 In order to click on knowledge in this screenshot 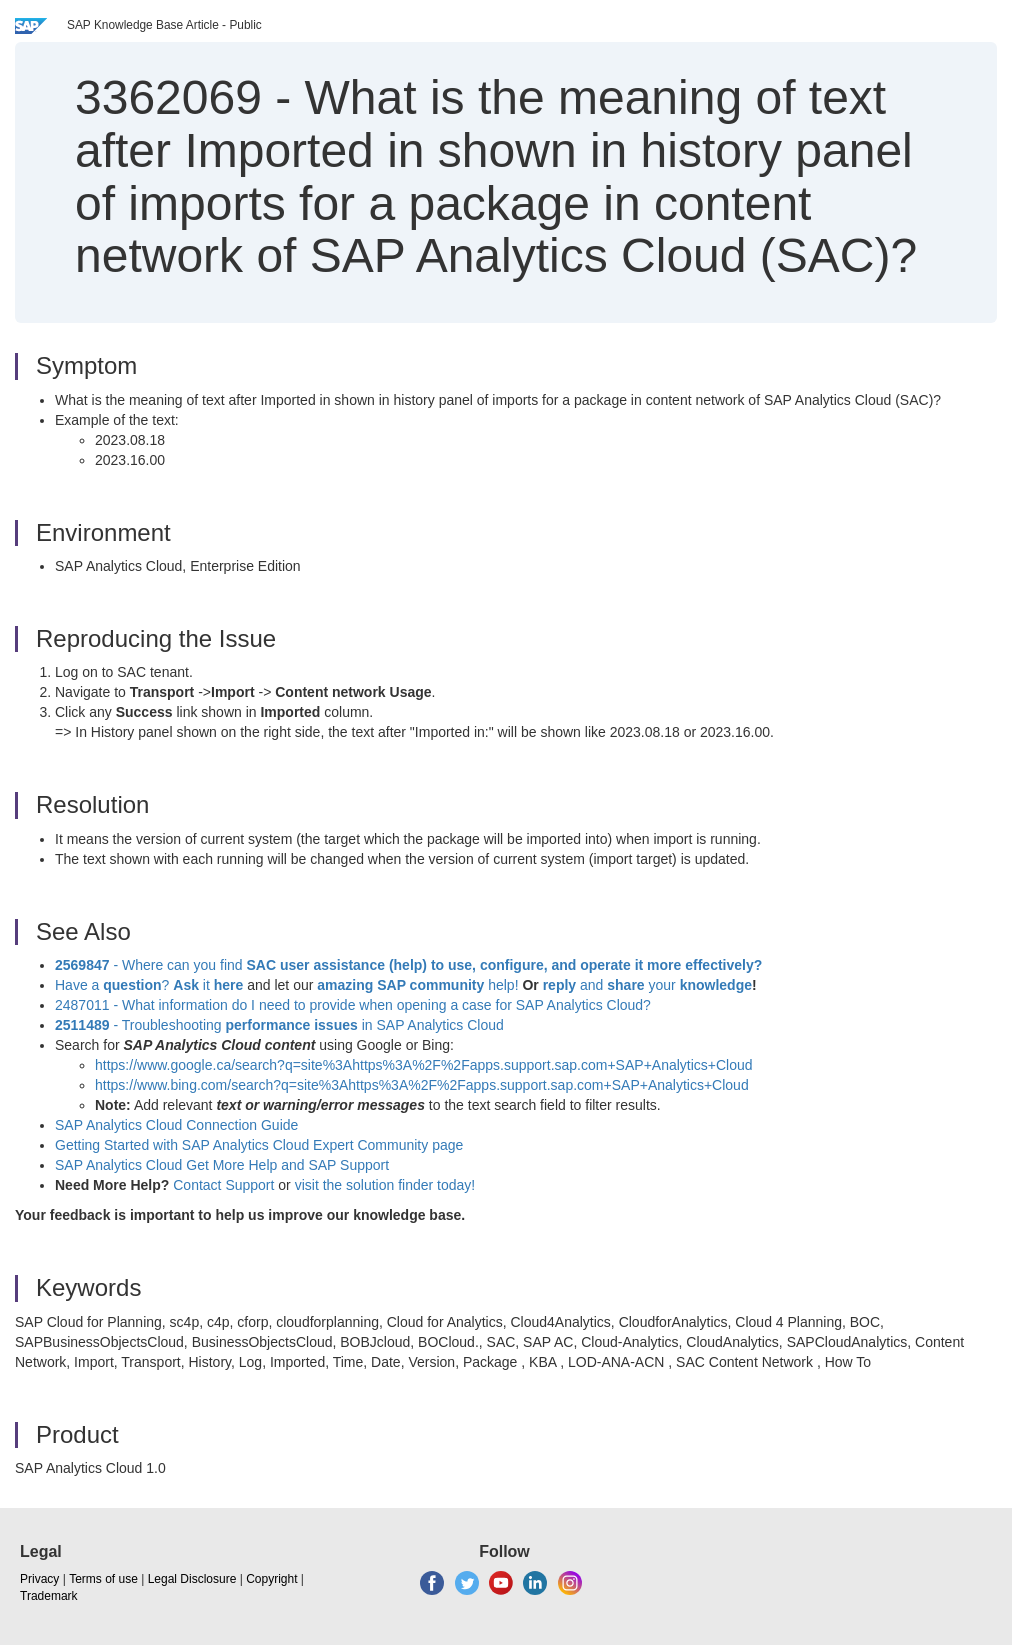, I will do `click(714, 985)`.